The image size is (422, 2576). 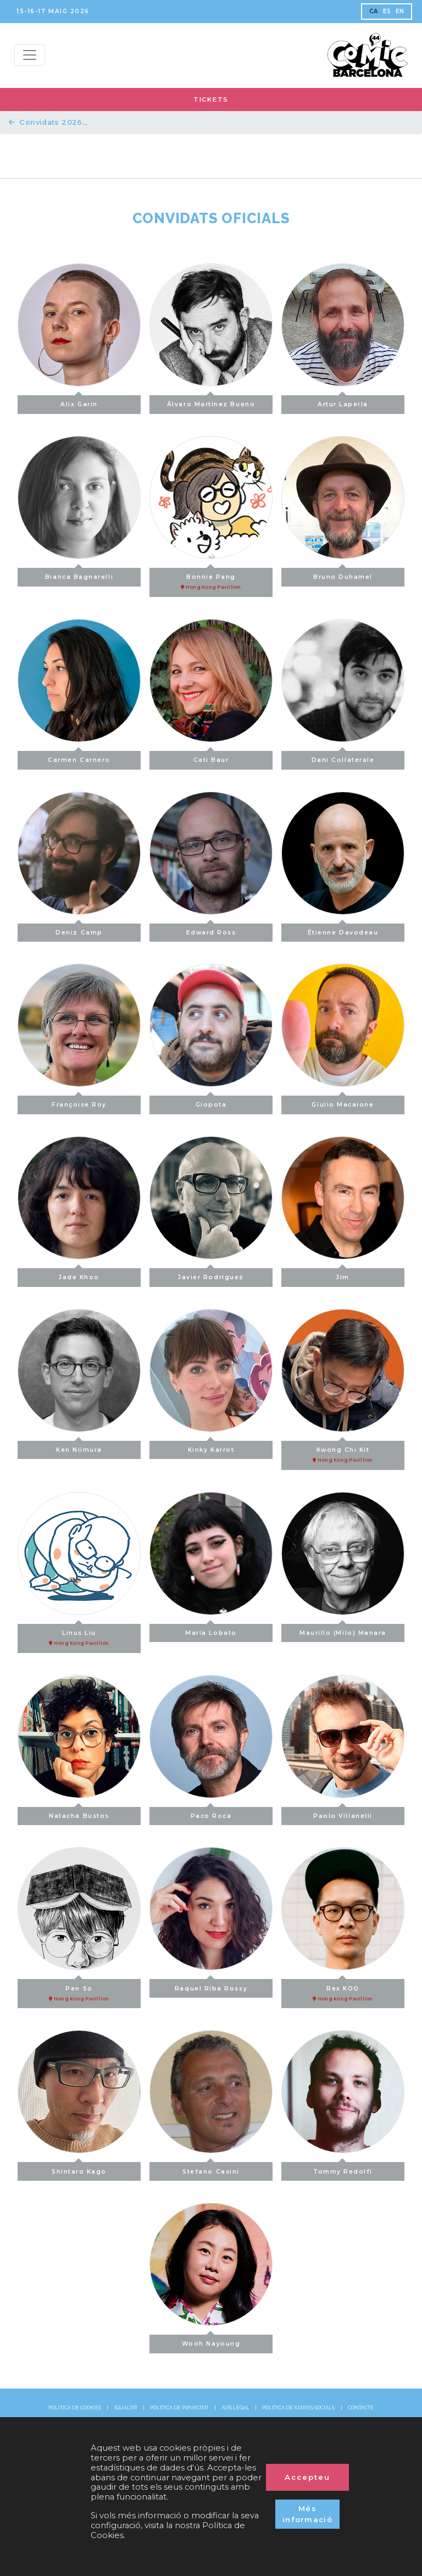 What do you see at coordinates (79, 1635) in the screenshot?
I see `Linus Liu` at bounding box center [79, 1635].